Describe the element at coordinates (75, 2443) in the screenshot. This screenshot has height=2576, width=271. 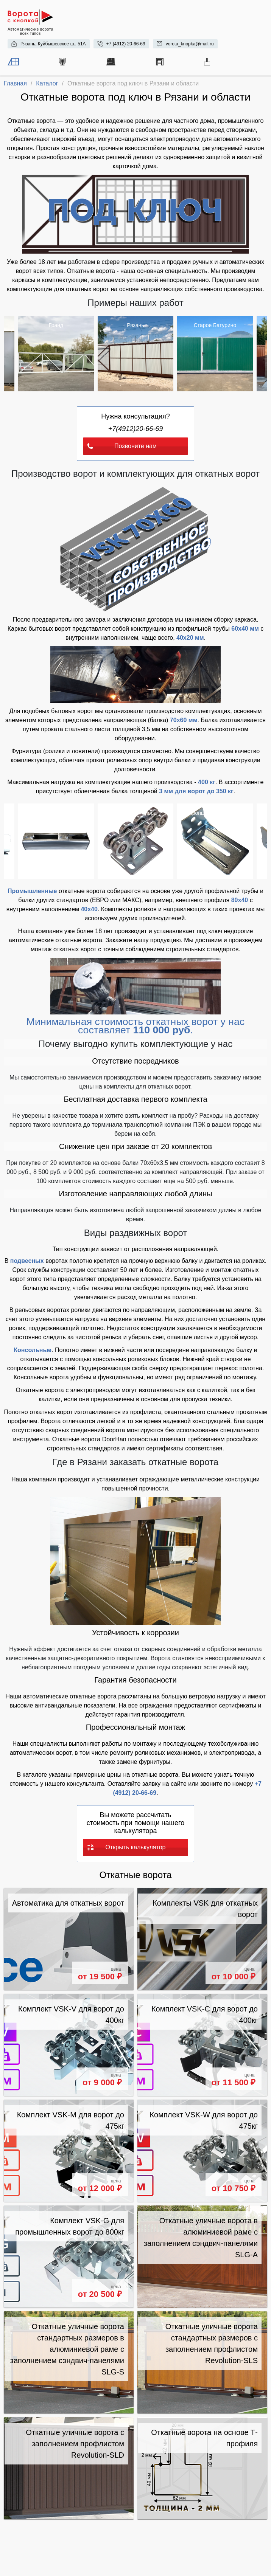
I see `Откатные уличные ворота с заполнением профлистом Revolution-SLD` at that location.